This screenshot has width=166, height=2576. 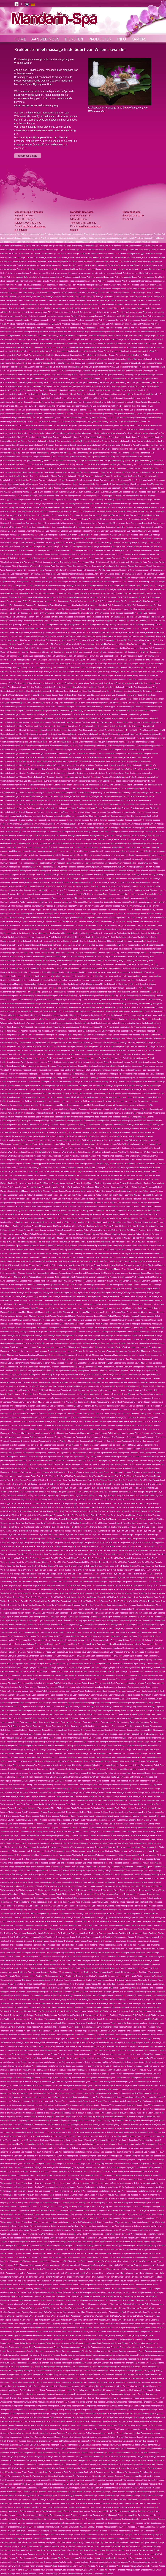 I want to click on Zweedse massage Nieuw-Gassel, so click(x=71, y=2535).